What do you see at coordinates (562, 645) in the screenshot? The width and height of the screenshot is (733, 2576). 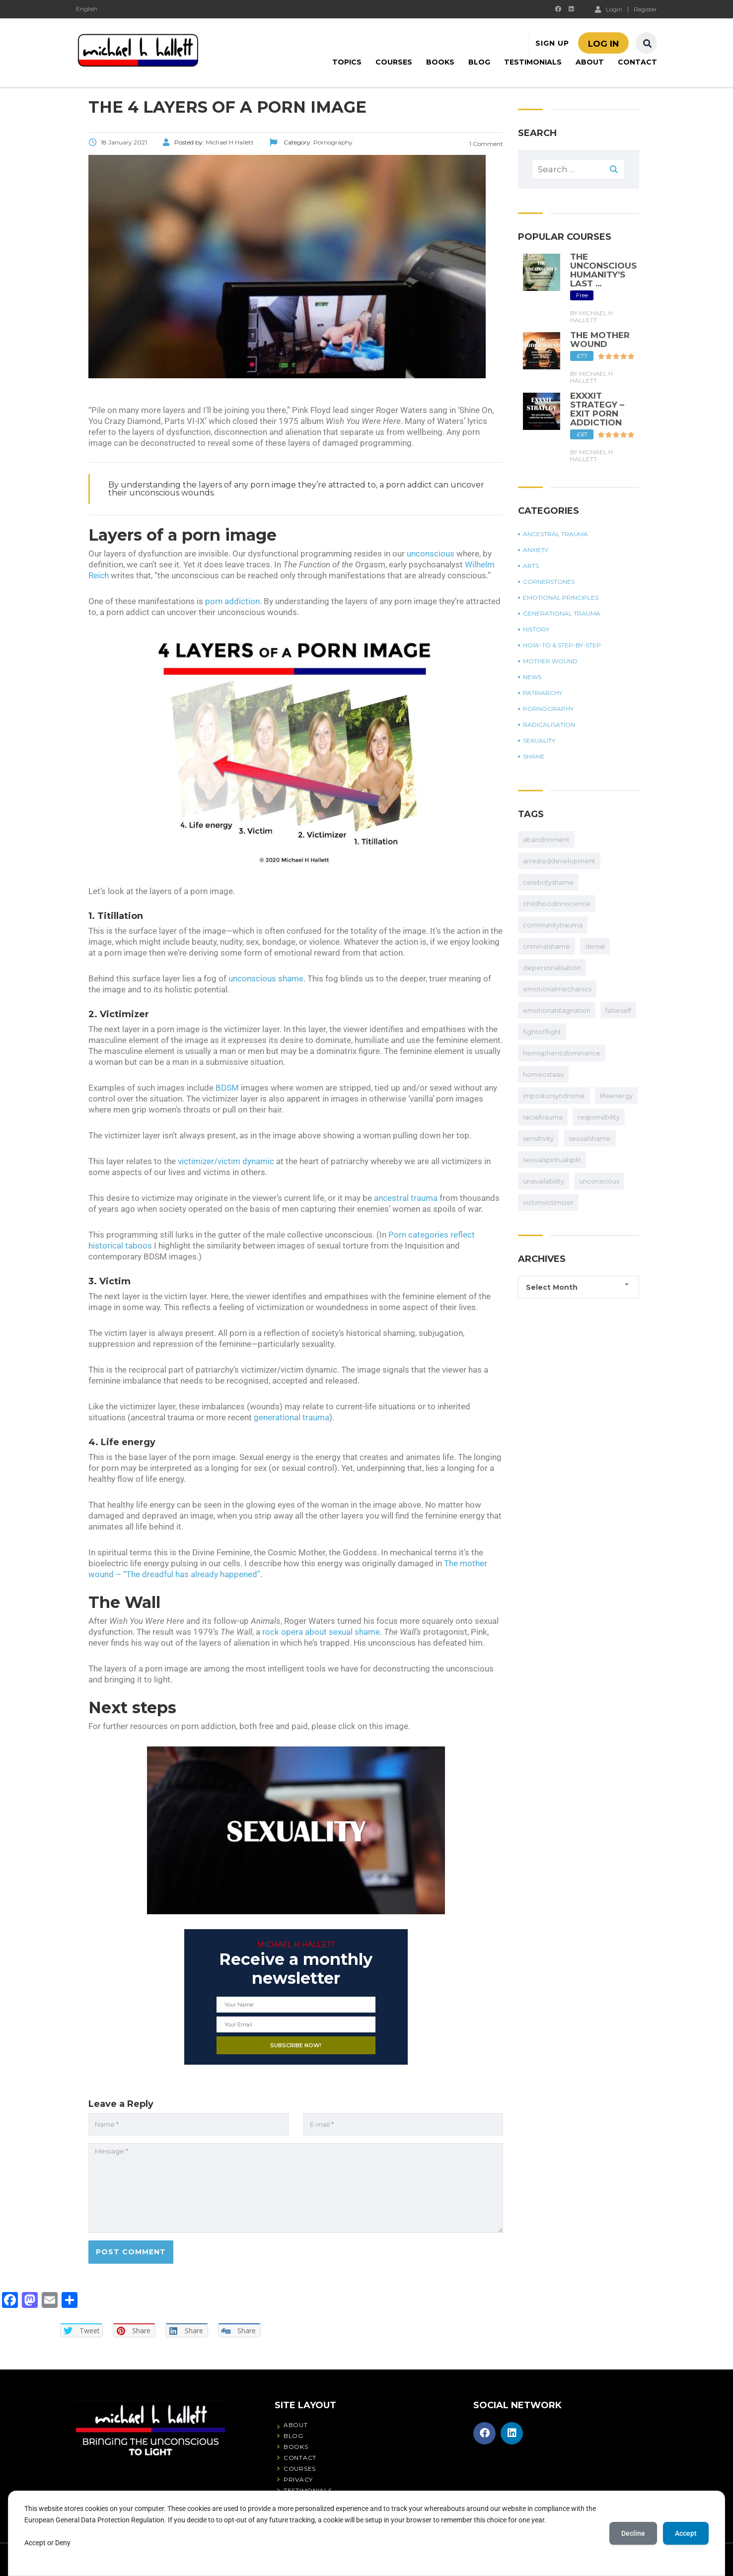 I see `How-to & step-by-step` at bounding box center [562, 645].